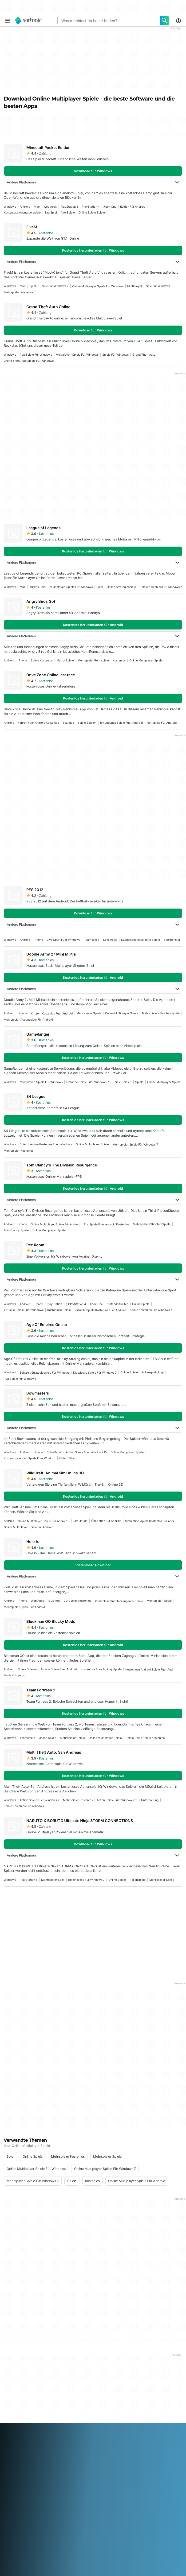 The width and height of the screenshot is (186, 2576). I want to click on Mehrspieler Kostenlos, so click(18, 292).